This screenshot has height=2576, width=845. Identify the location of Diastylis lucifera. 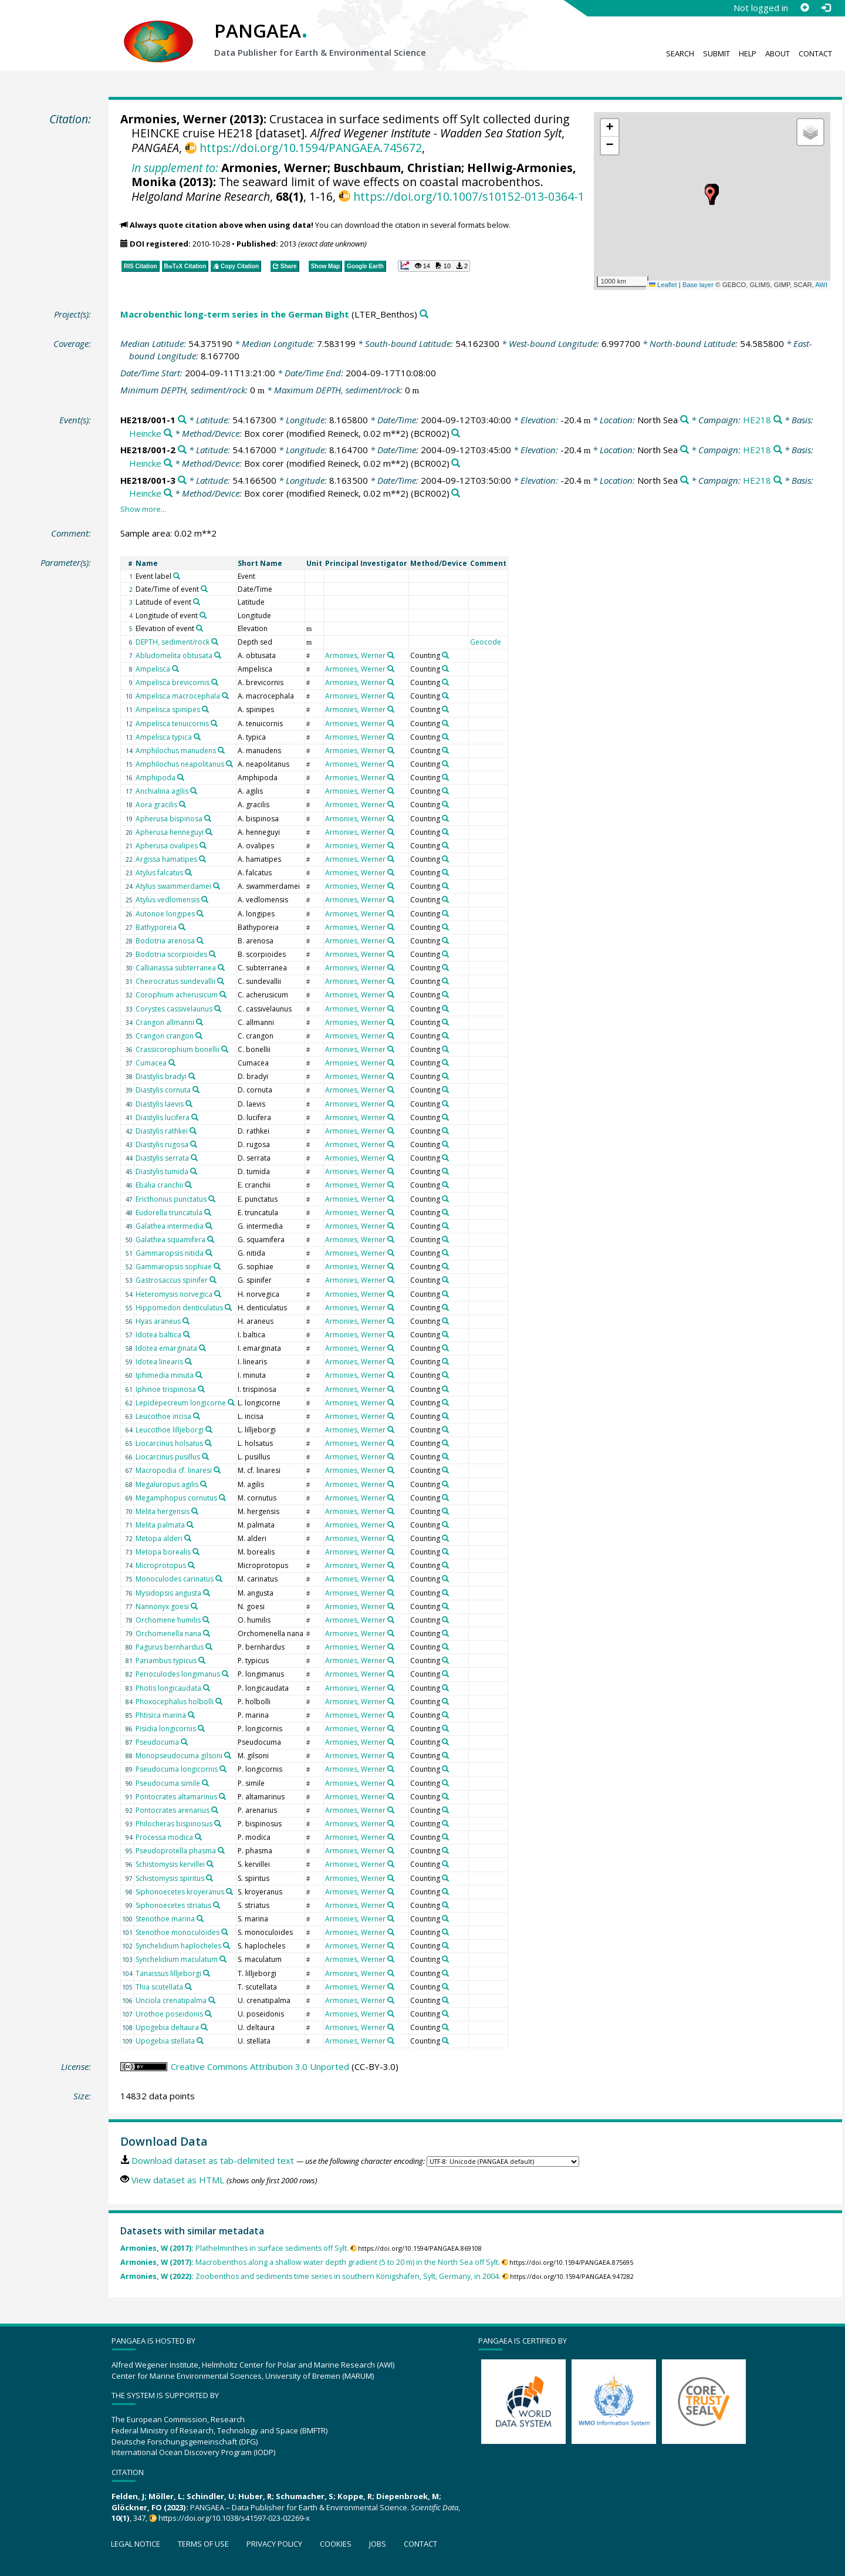
(163, 1117).